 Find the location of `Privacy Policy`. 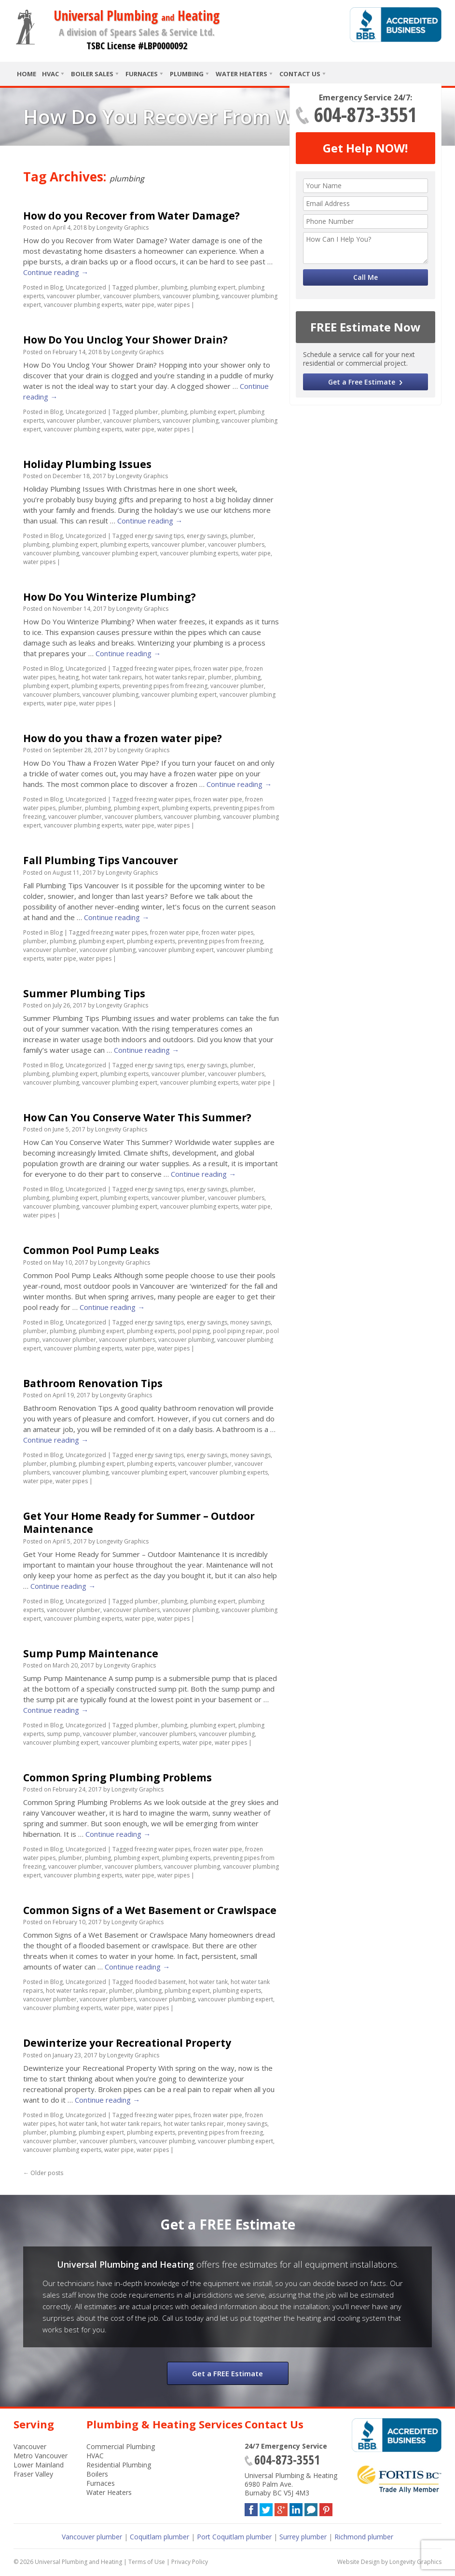

Privacy Policy is located at coordinates (189, 2562).